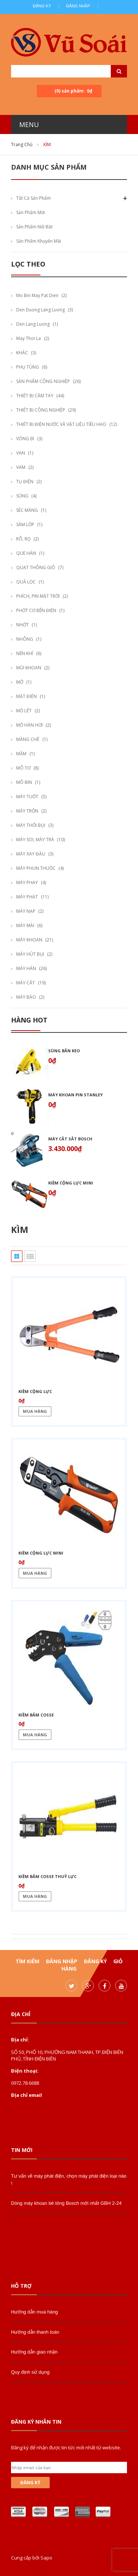 The height and width of the screenshot is (2576, 138). What do you see at coordinates (25, 925) in the screenshot?
I see `MÁY MÀI` at bounding box center [25, 925].